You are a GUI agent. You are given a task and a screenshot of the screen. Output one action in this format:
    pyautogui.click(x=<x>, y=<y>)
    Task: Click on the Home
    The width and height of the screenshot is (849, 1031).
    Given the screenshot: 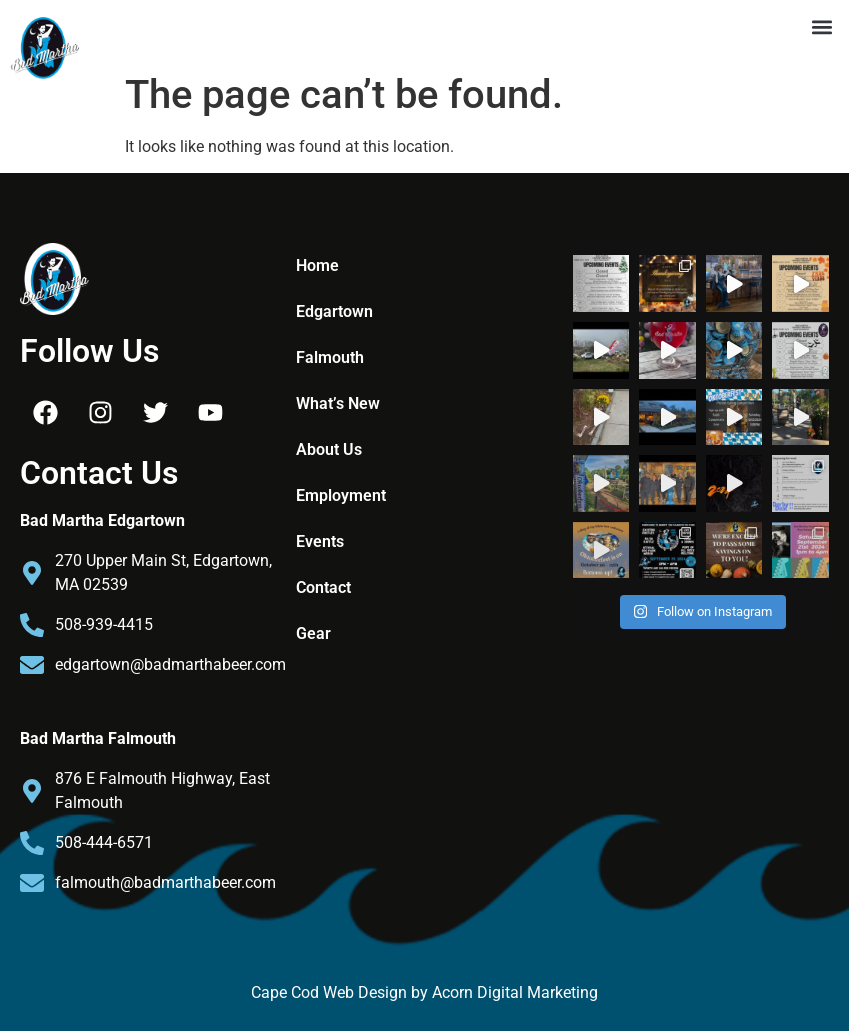 What is the action you would take?
    pyautogui.click(x=317, y=265)
    